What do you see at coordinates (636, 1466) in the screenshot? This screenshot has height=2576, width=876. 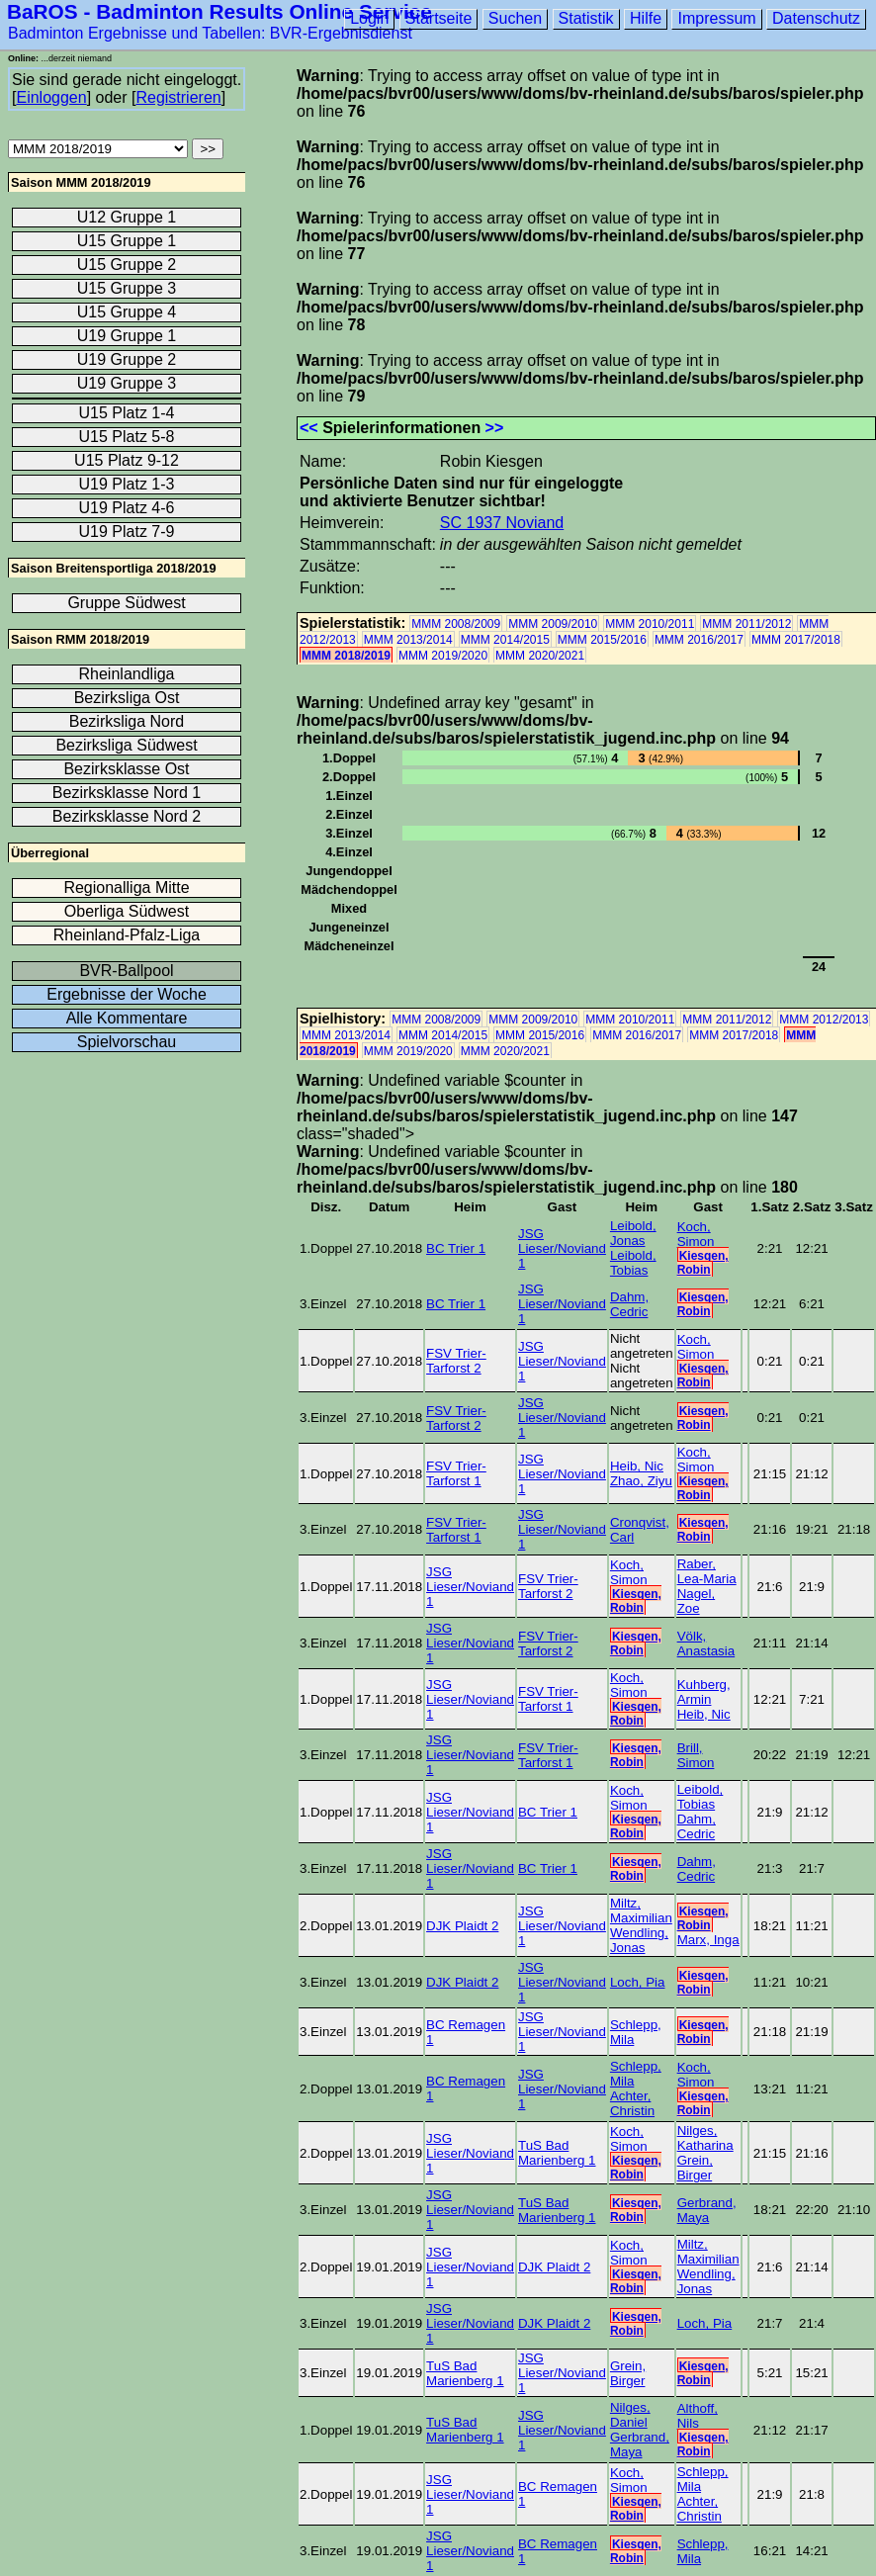 I see `Heib, Nic` at bounding box center [636, 1466].